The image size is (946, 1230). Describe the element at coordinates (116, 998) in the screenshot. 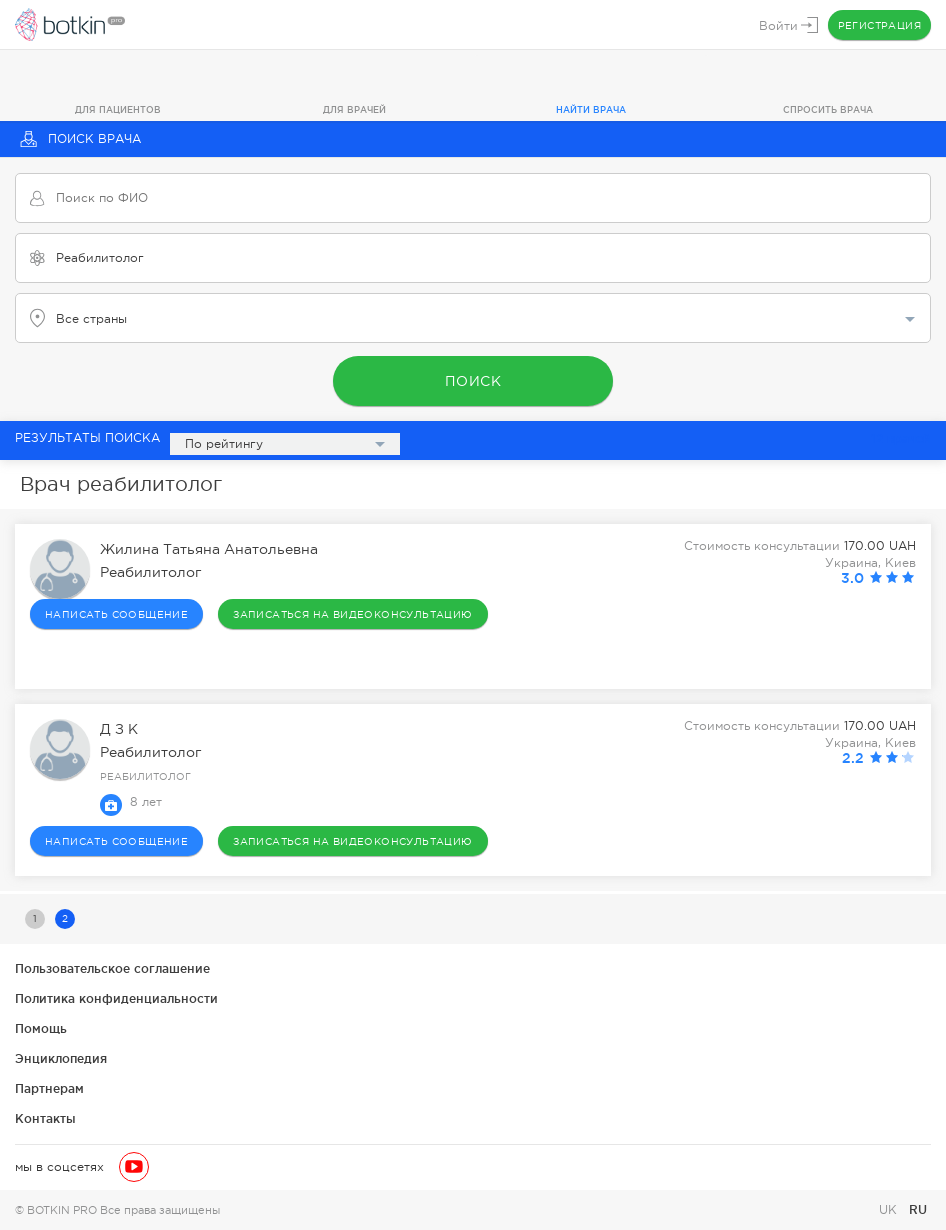

I see `Политика конфиденциальности` at that location.